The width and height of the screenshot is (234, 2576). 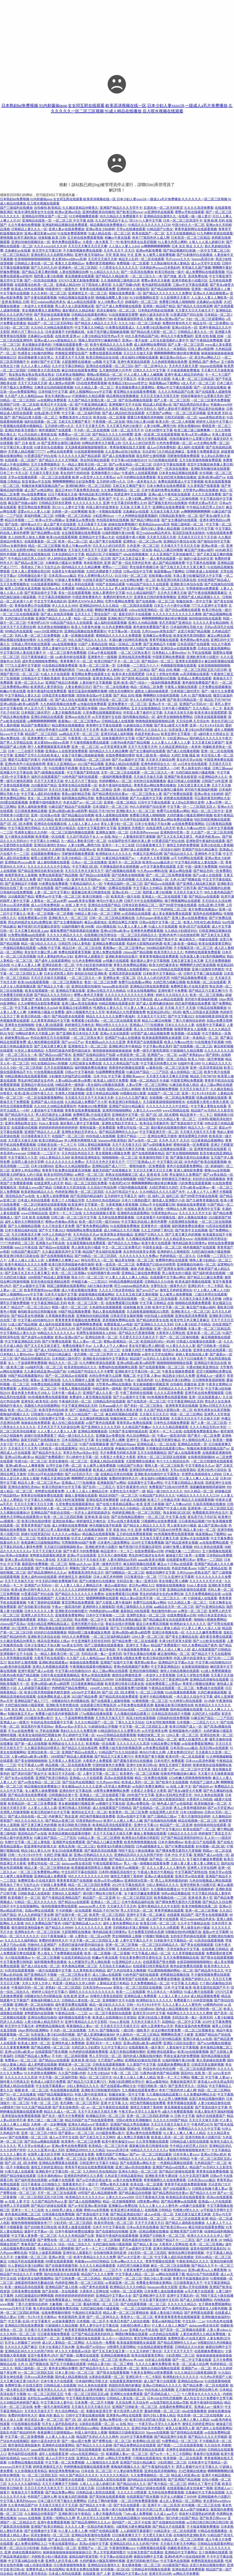 I want to click on 91九色porny地址, so click(x=108, y=1782).